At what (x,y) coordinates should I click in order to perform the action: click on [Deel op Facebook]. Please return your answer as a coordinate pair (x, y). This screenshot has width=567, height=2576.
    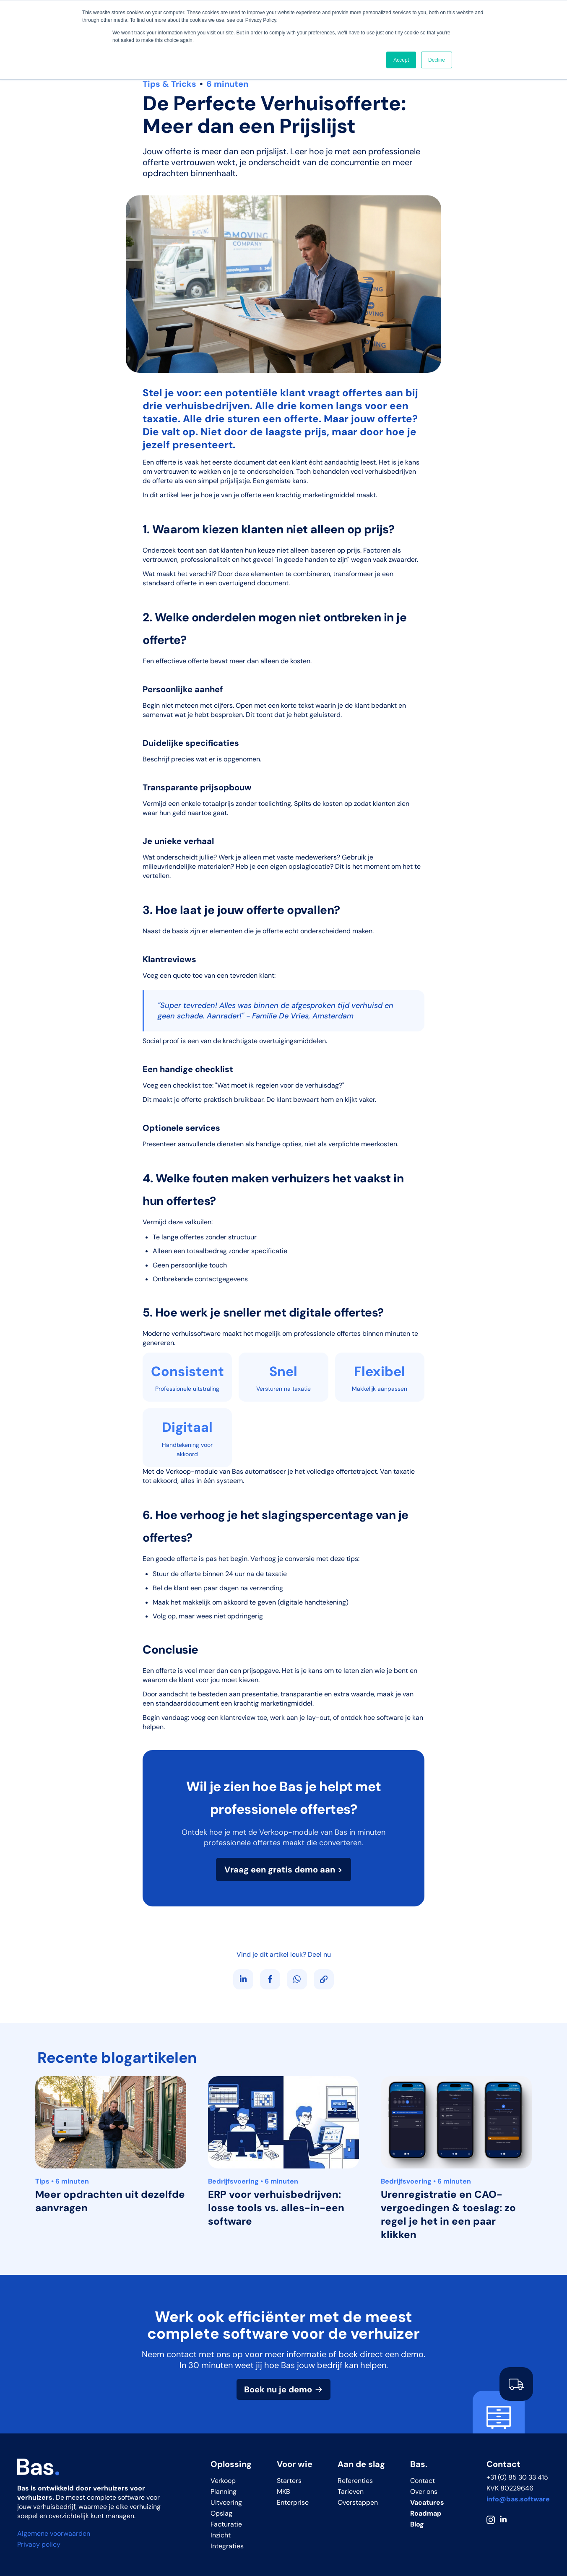
    Looking at the image, I should click on (270, 1979).